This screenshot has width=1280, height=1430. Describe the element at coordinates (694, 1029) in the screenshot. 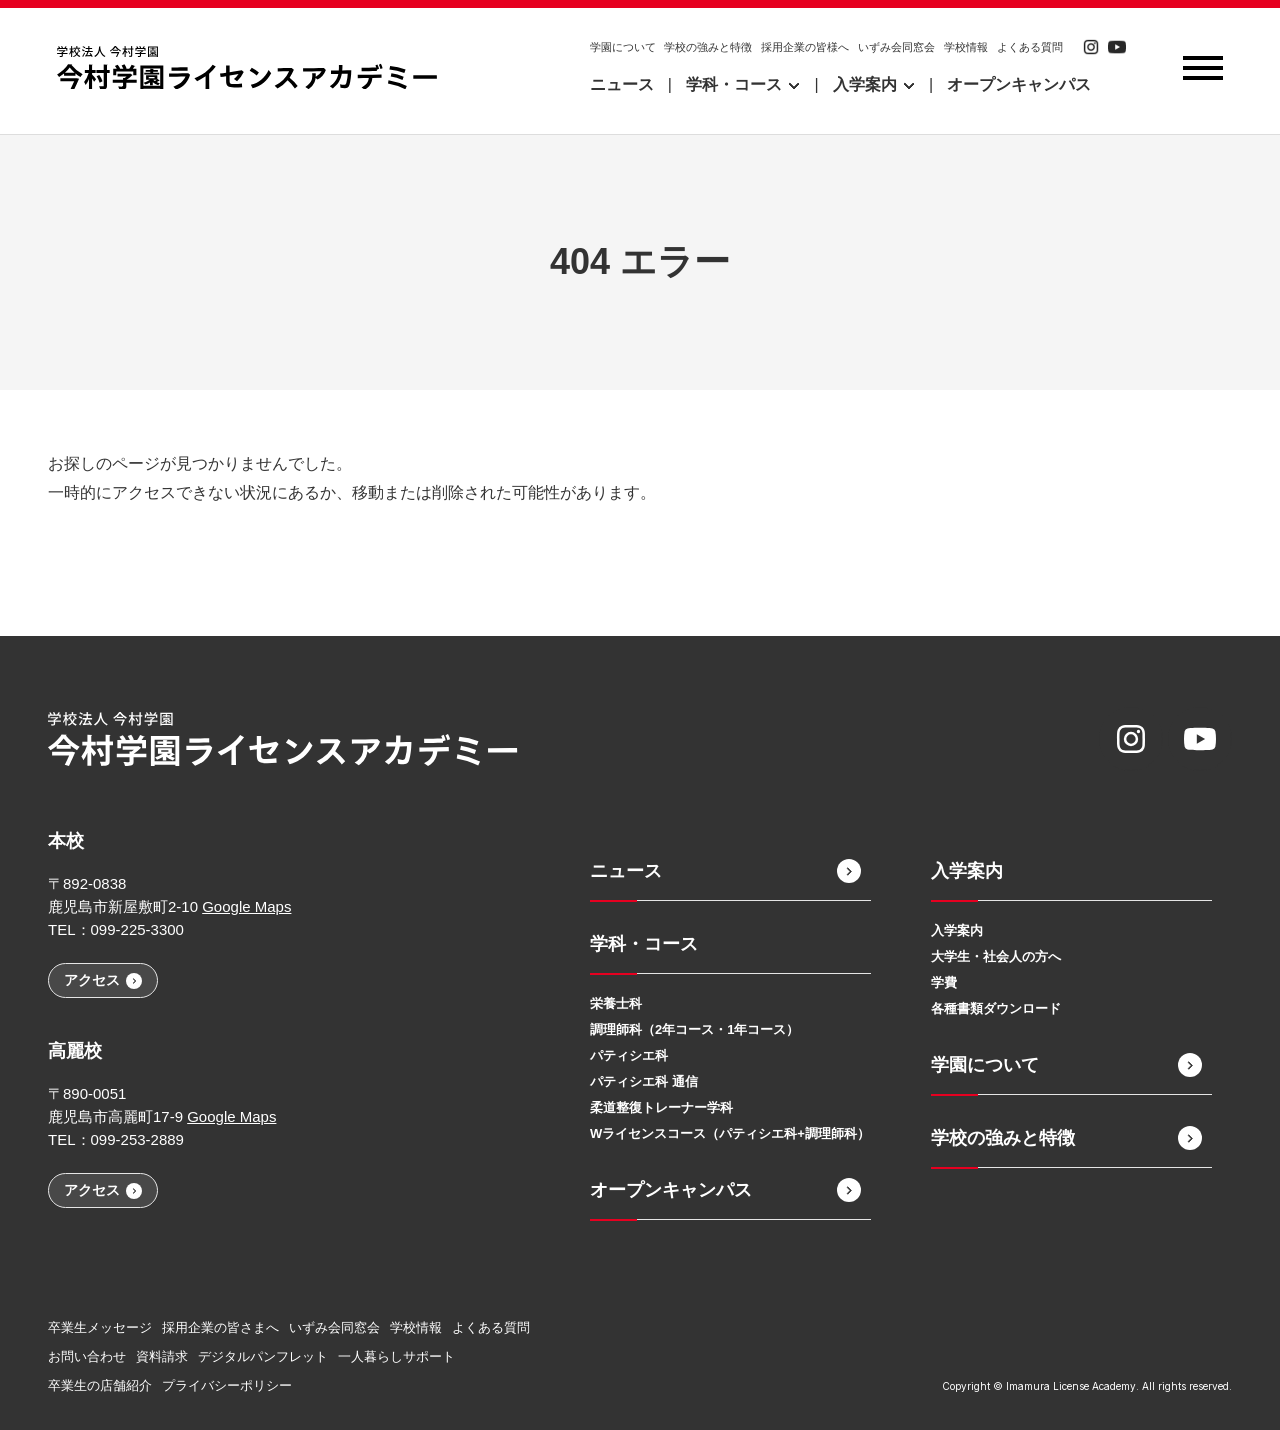

I see `調理師科（2年コース・1年コース）` at that location.